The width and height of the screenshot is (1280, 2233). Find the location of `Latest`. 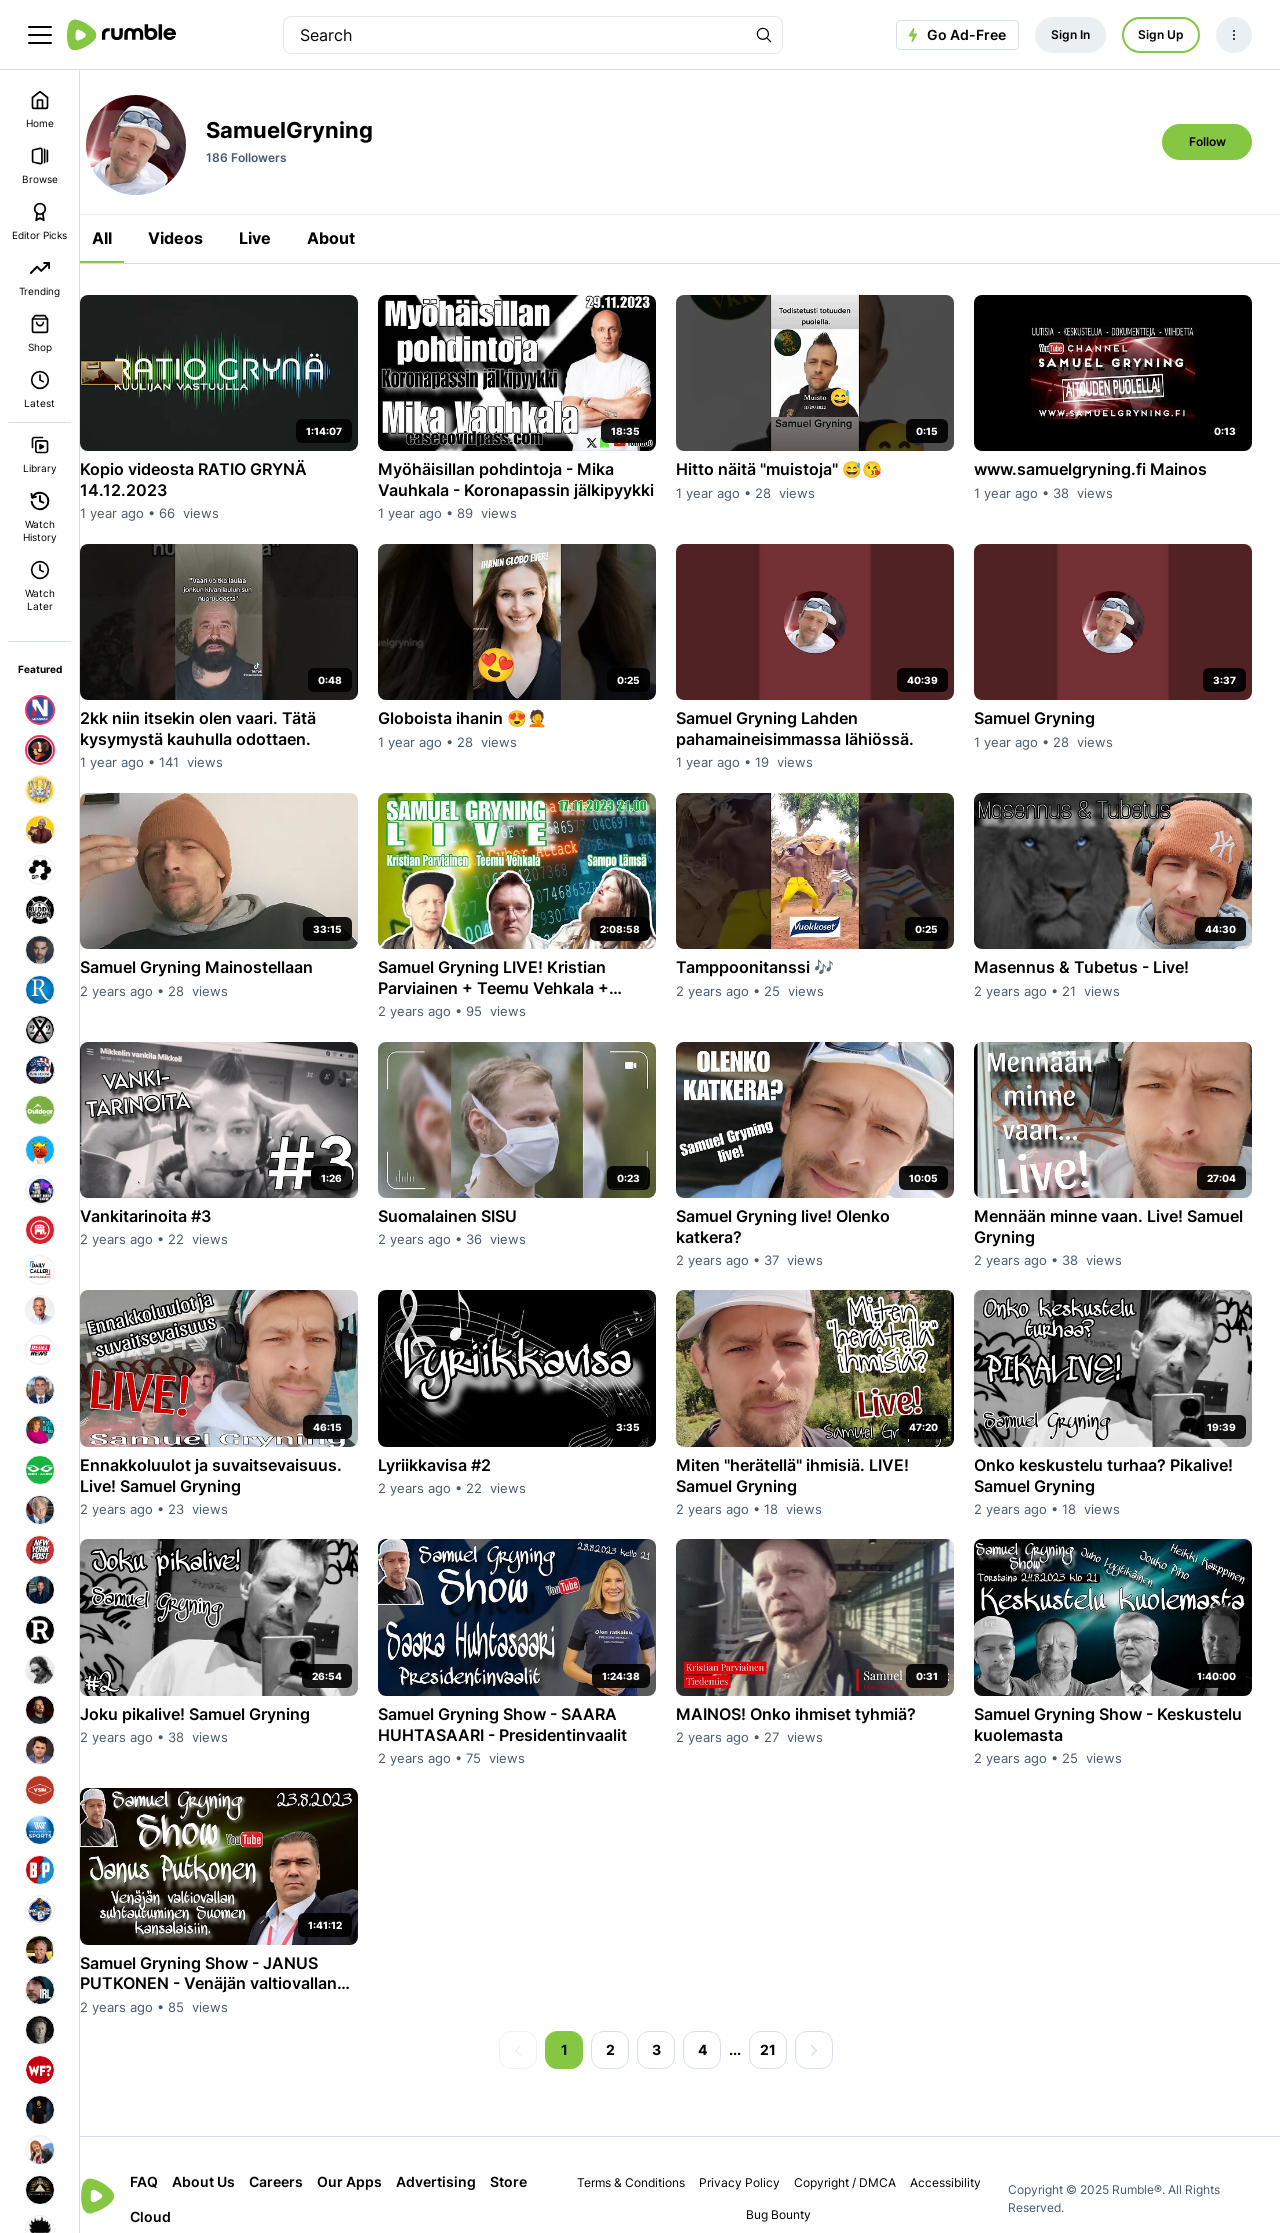

Latest is located at coordinates (39, 389).